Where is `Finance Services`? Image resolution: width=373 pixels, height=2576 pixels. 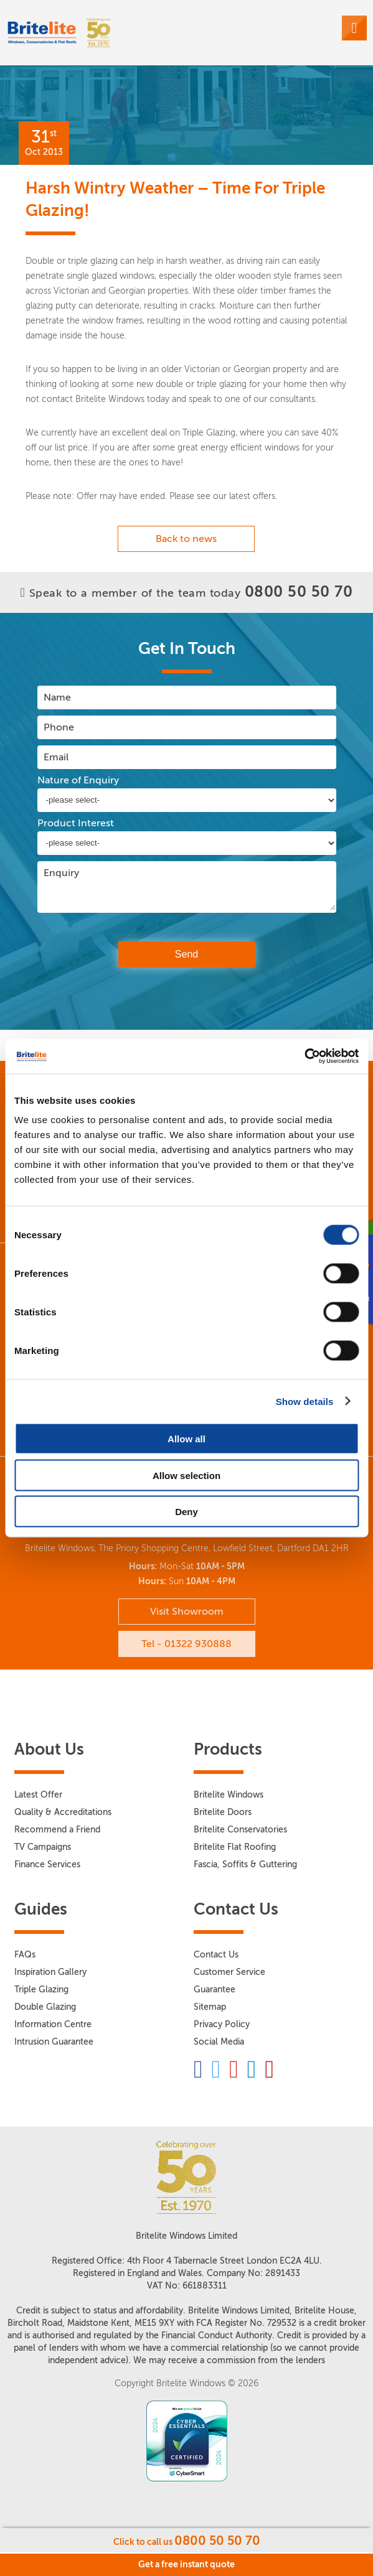 Finance Services is located at coordinates (47, 1864).